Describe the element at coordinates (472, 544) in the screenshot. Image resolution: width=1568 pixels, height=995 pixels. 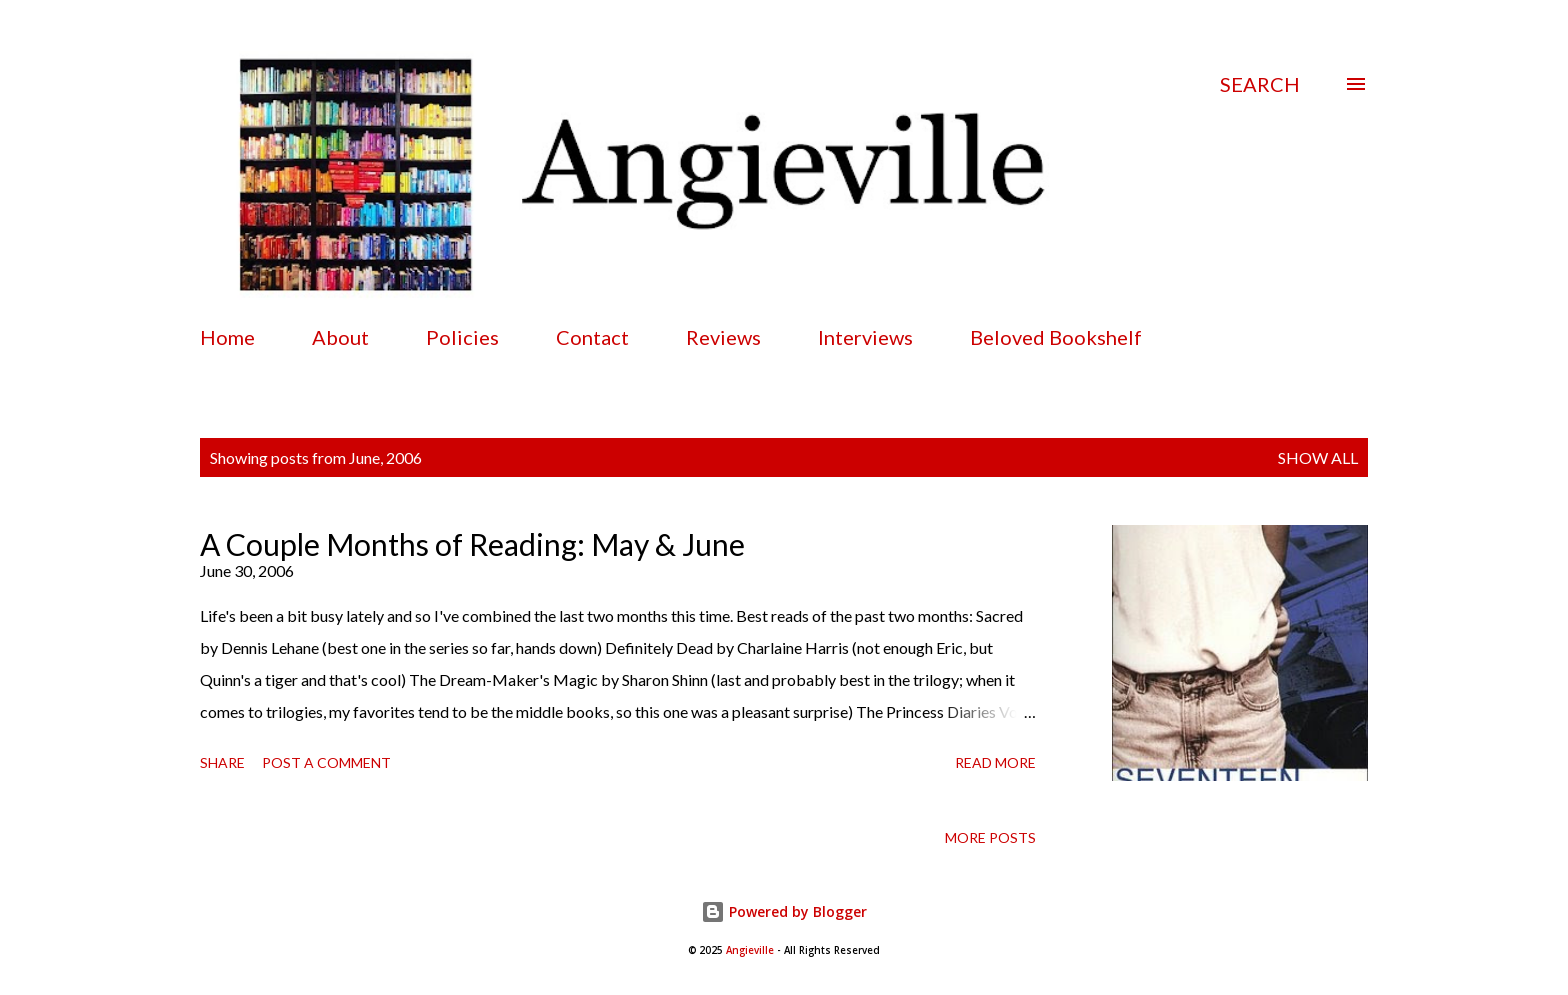
I see `A Couple Months of Reading: May & June` at that location.